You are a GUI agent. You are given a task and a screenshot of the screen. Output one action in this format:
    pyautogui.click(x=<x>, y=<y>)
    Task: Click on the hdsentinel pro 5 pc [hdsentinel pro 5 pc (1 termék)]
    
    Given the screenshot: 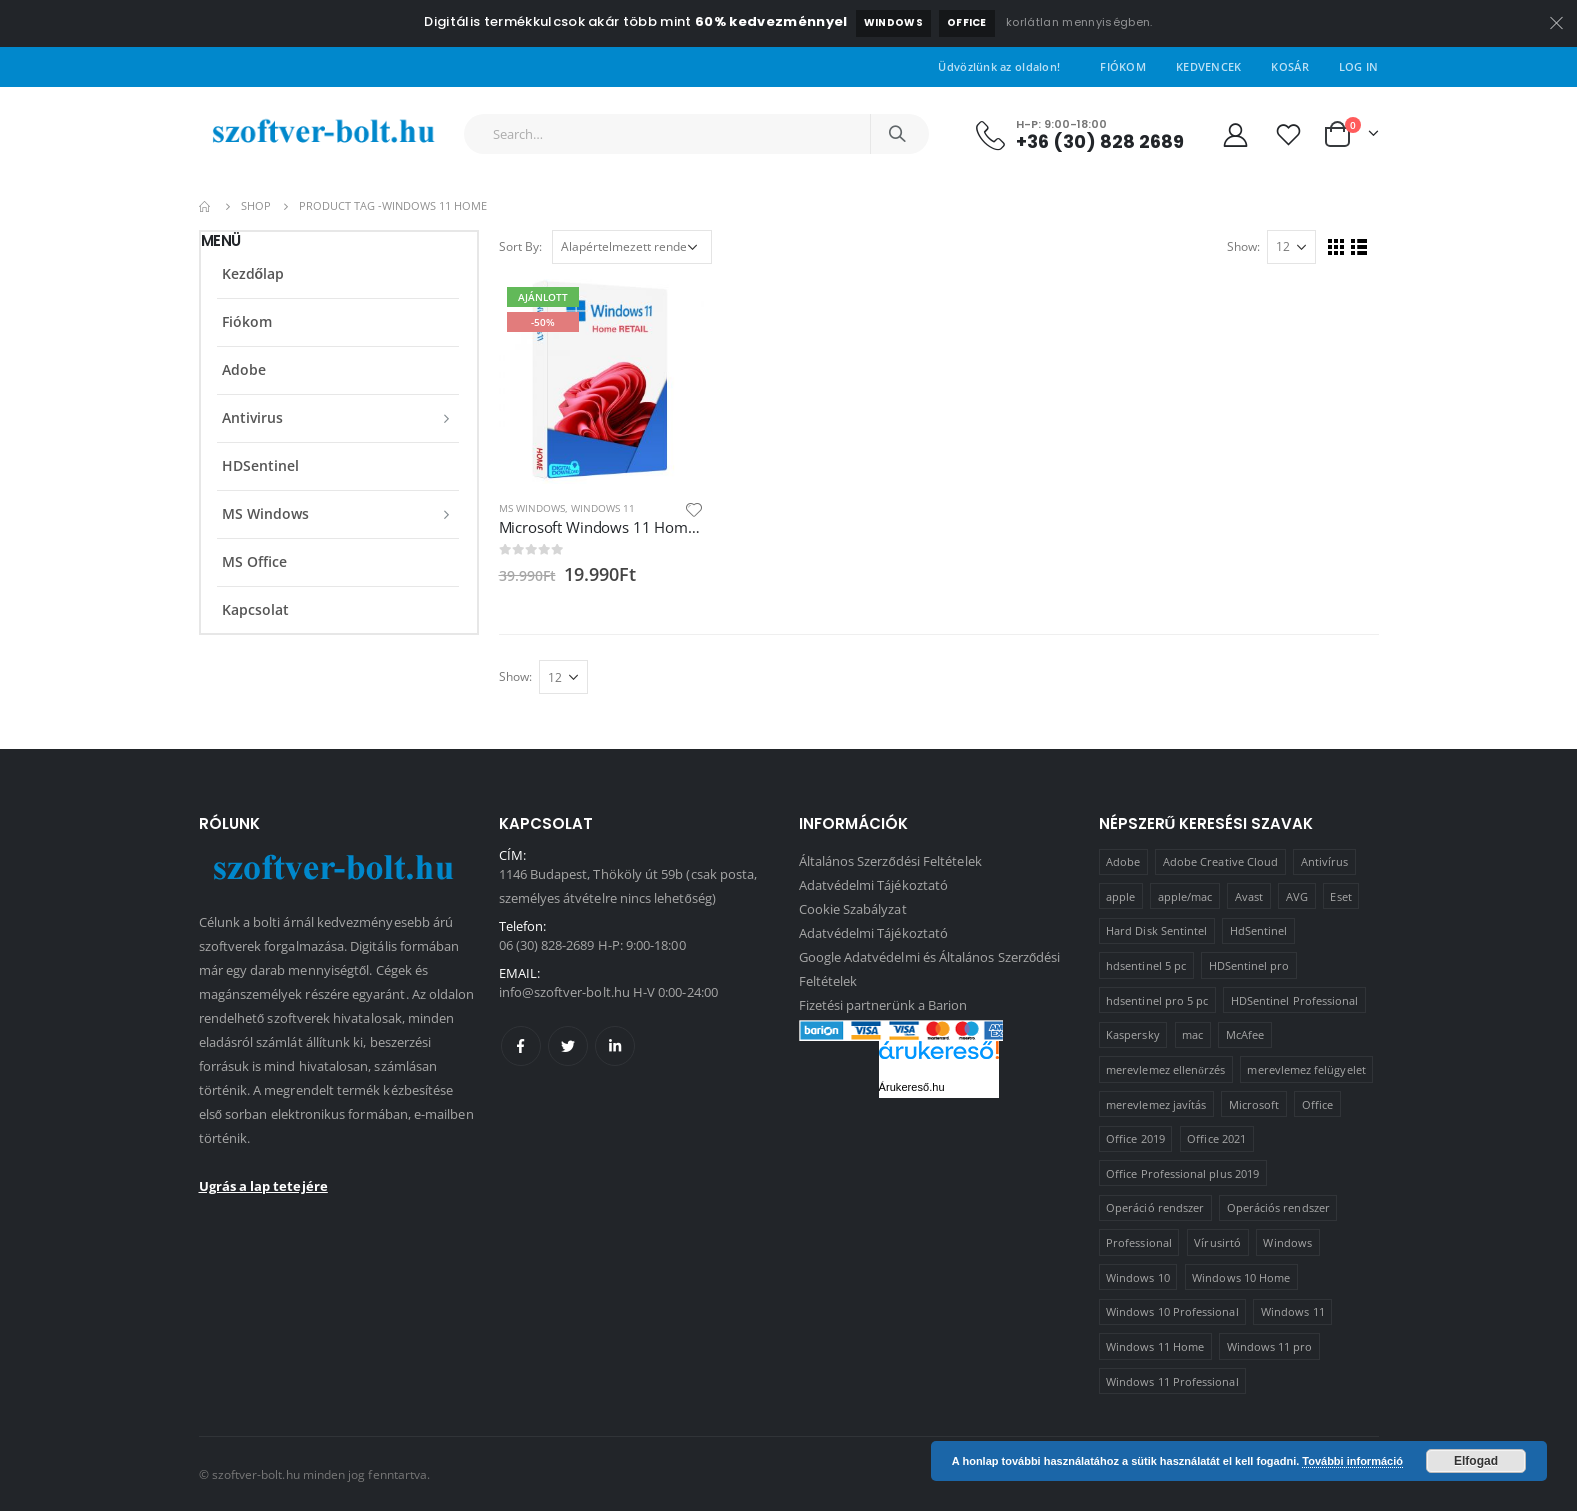 What is the action you would take?
    pyautogui.click(x=1157, y=1000)
    